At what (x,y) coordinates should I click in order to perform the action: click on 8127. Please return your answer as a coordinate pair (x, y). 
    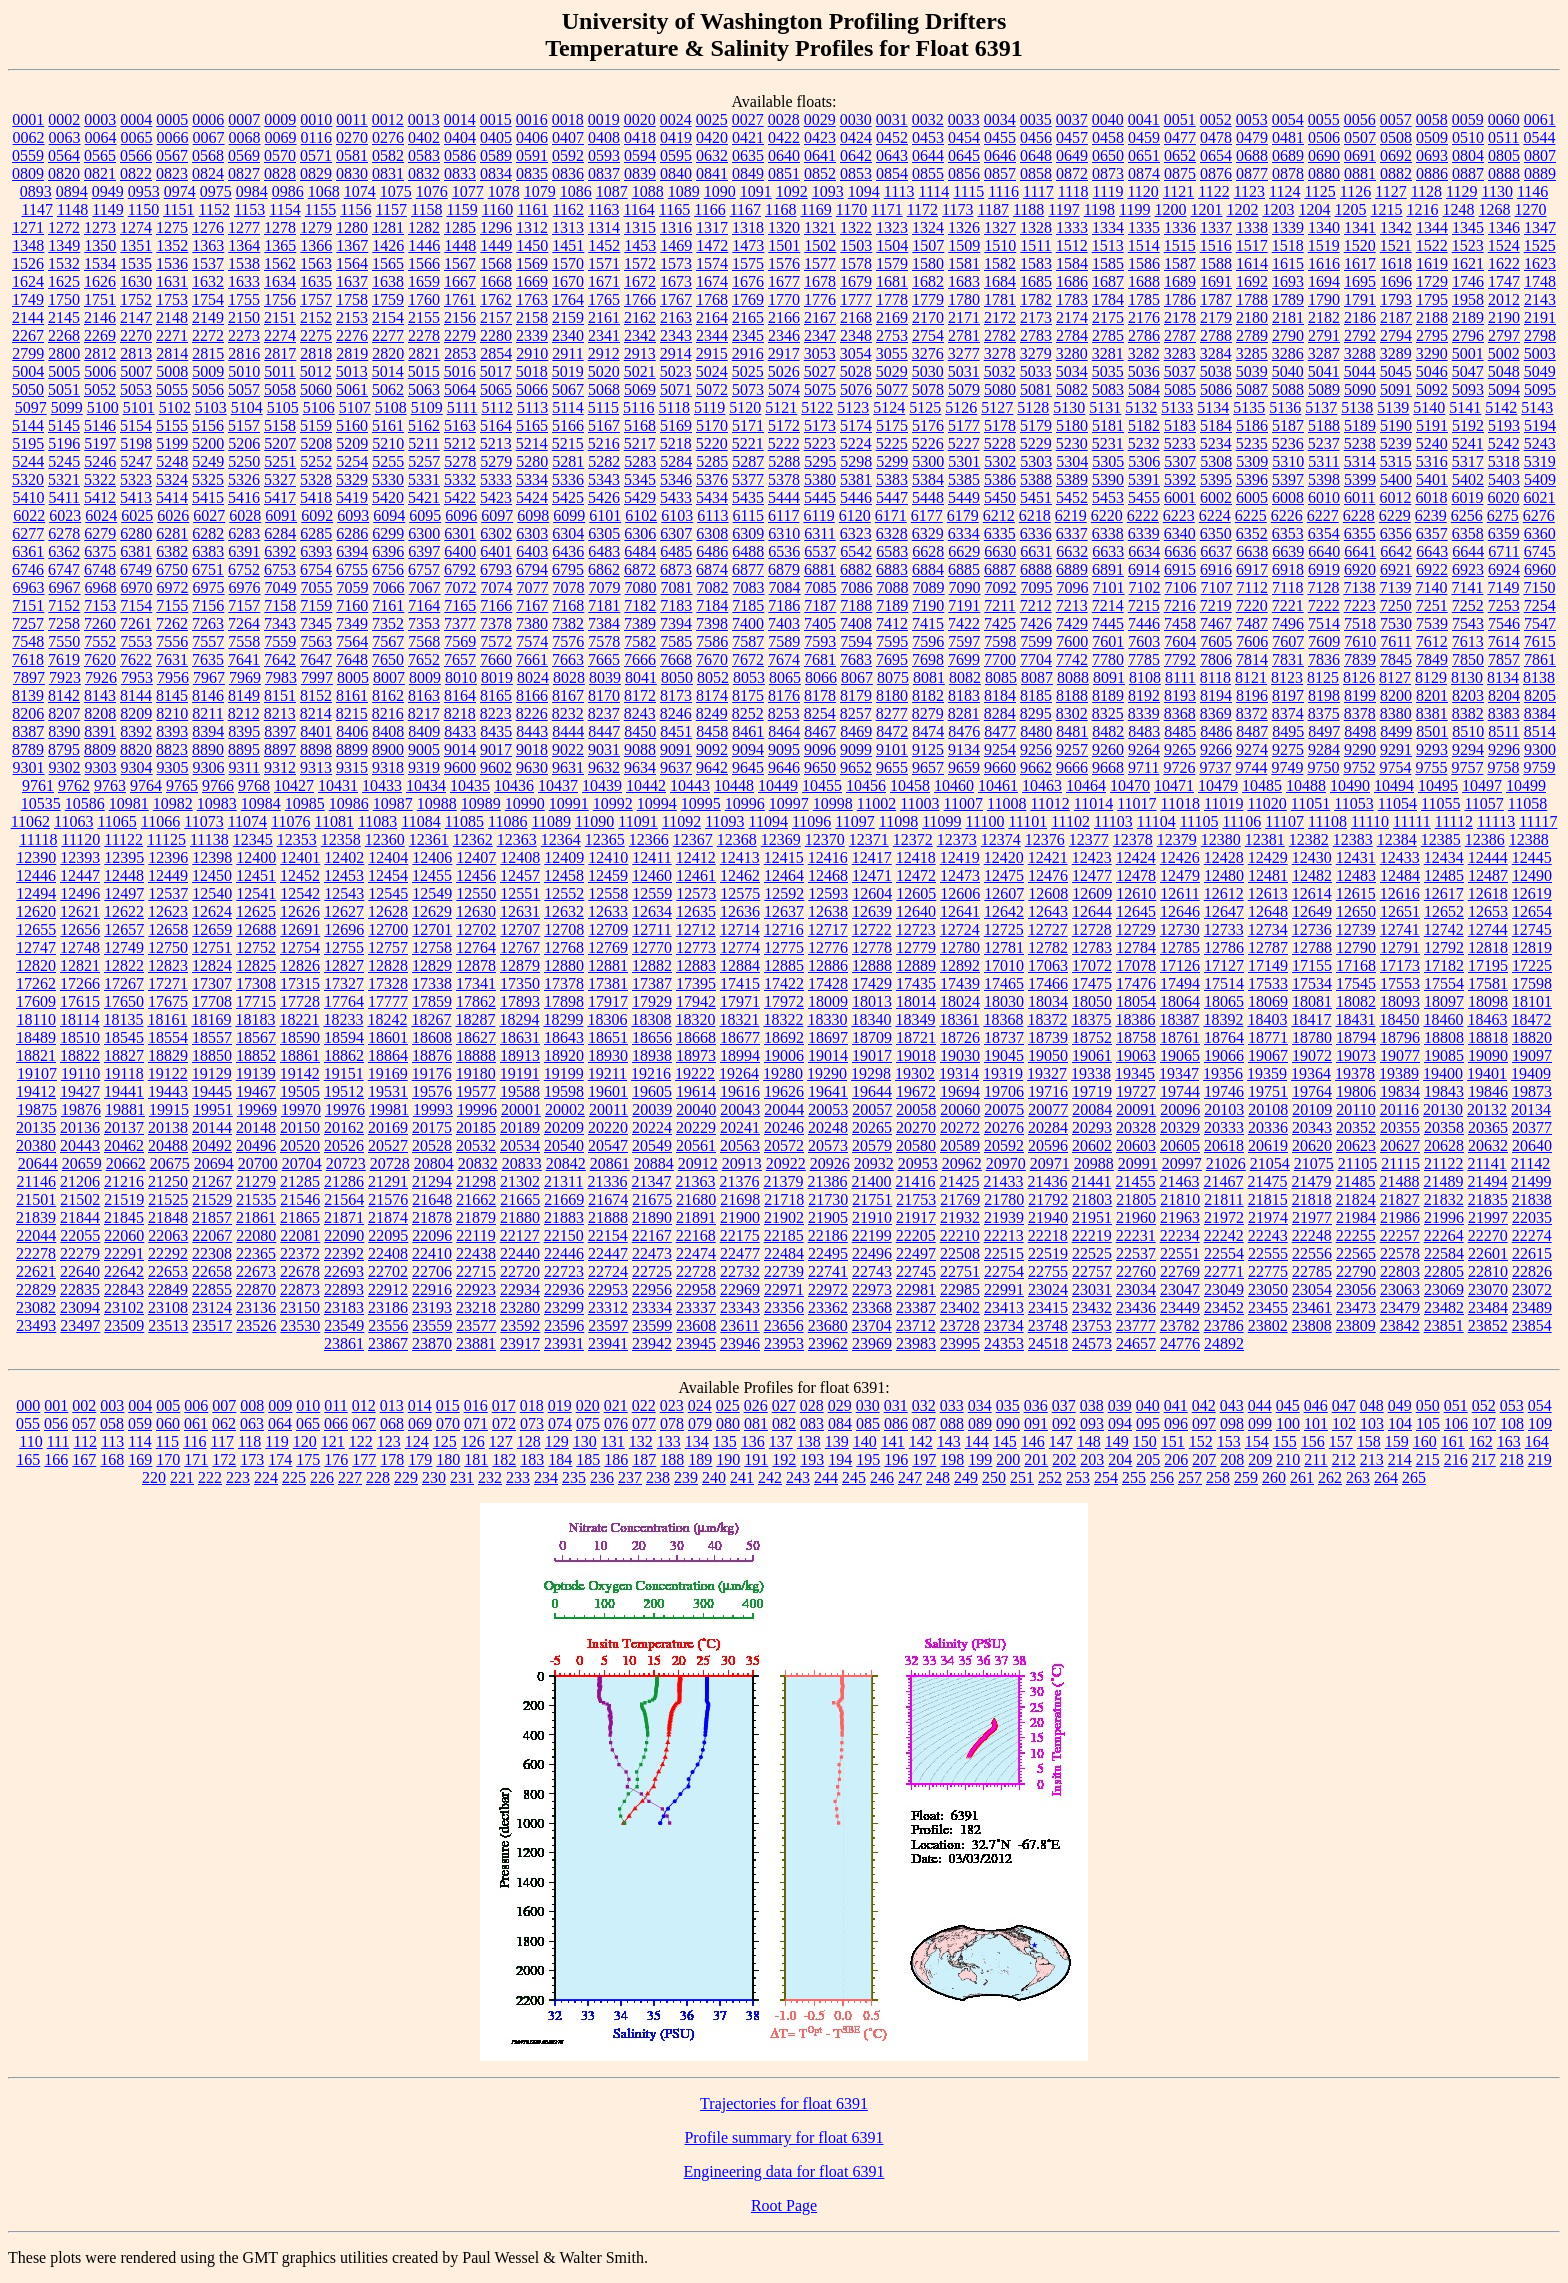
    Looking at the image, I should click on (1395, 677).